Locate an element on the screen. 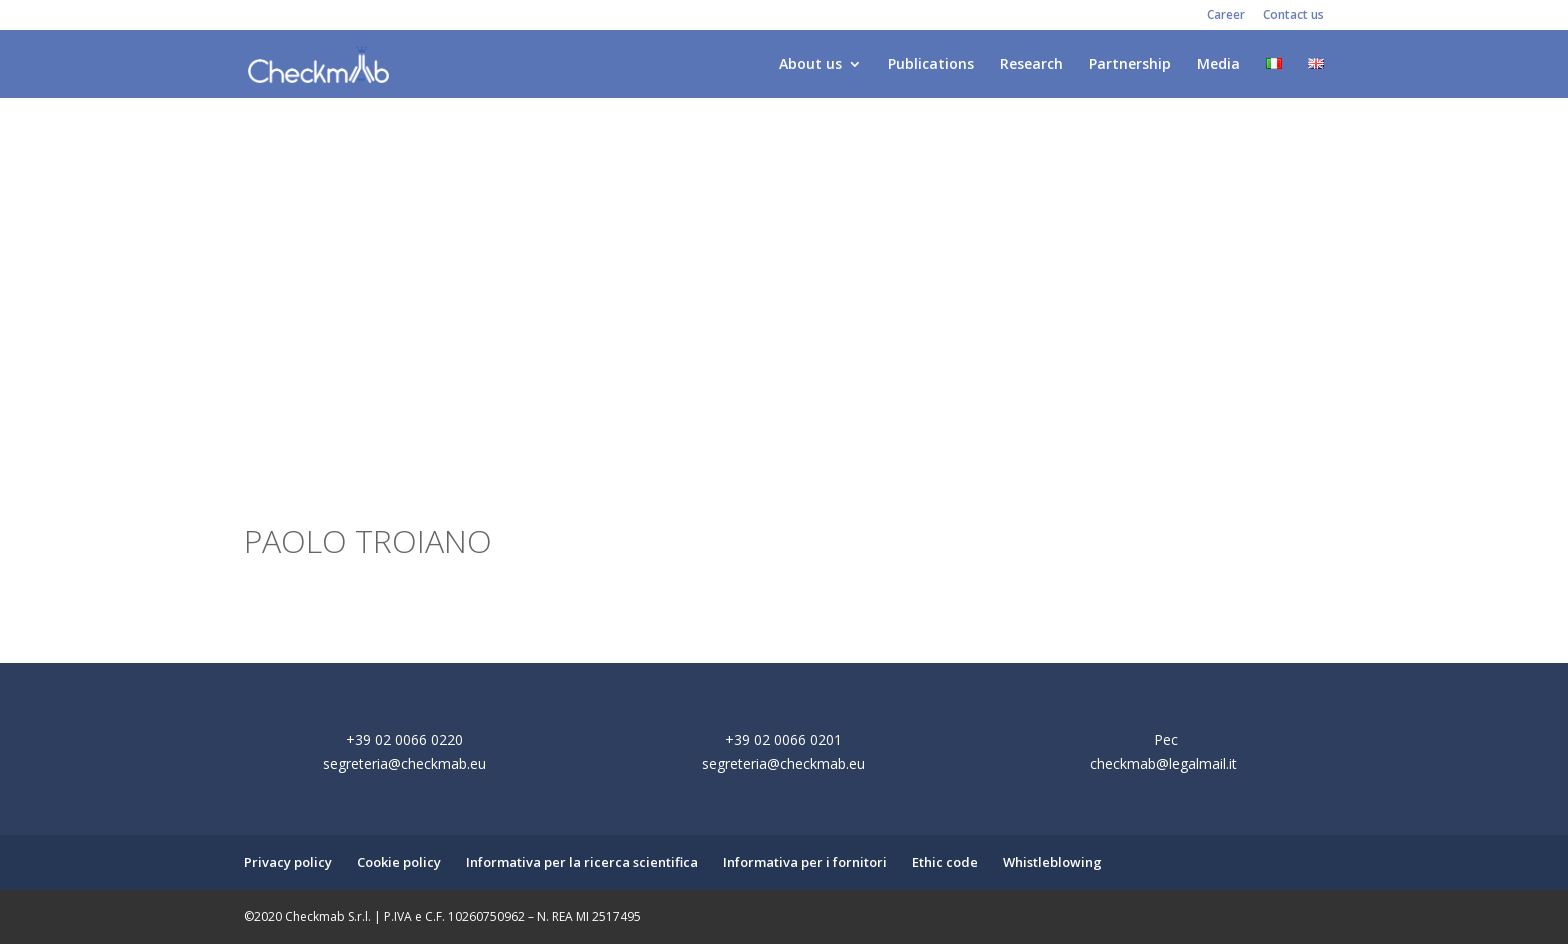  Informativa per la ricerca scientifica is located at coordinates (582, 862).